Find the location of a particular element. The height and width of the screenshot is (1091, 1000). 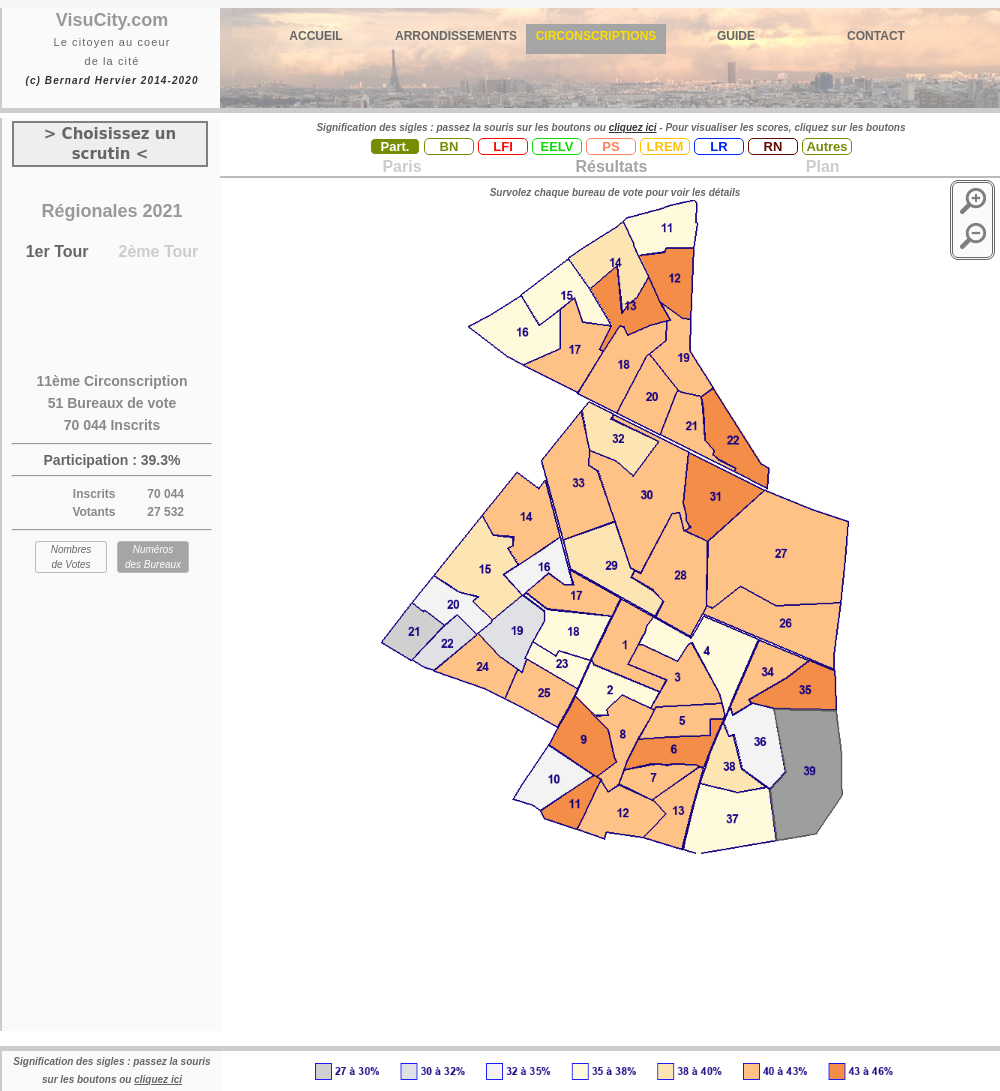

(c) Bernard Hervier 2014-2020 is located at coordinates (111, 80).